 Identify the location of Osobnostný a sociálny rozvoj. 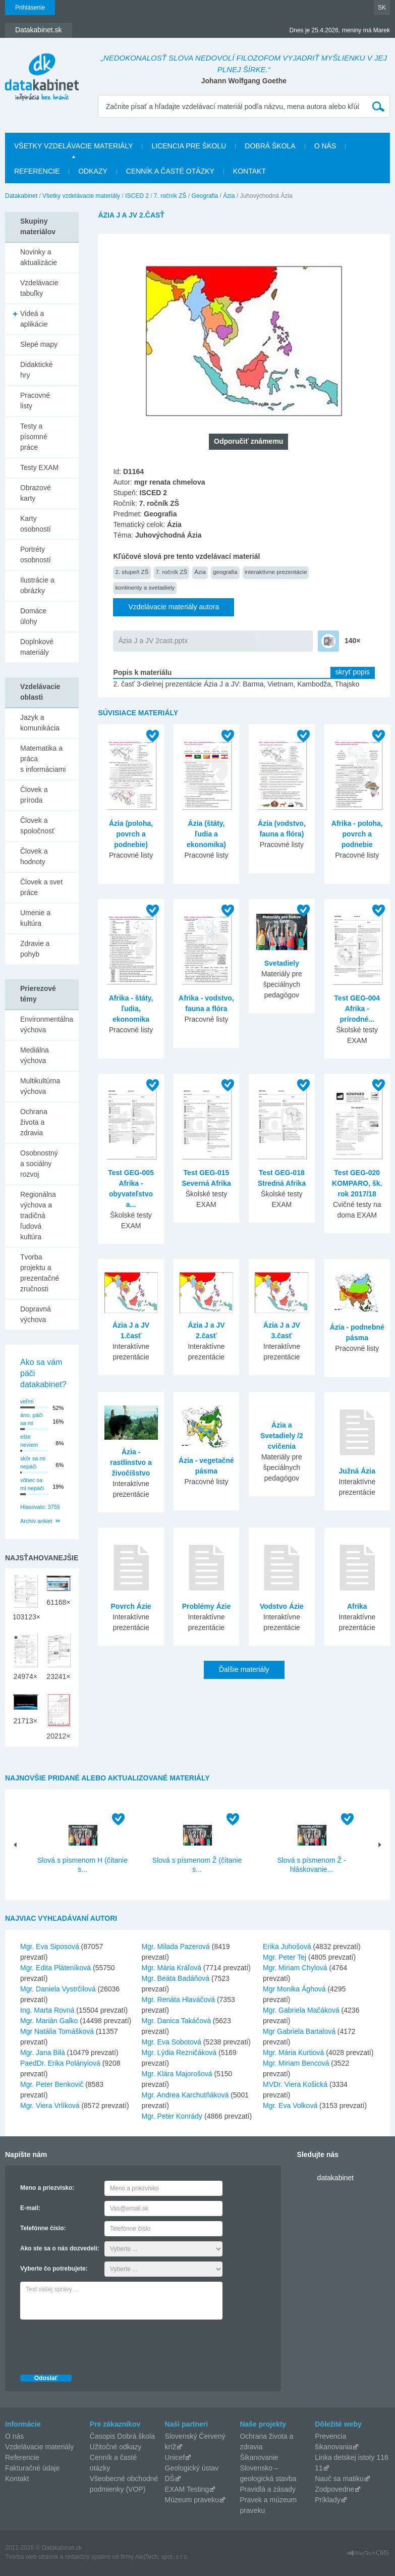
(39, 1163).